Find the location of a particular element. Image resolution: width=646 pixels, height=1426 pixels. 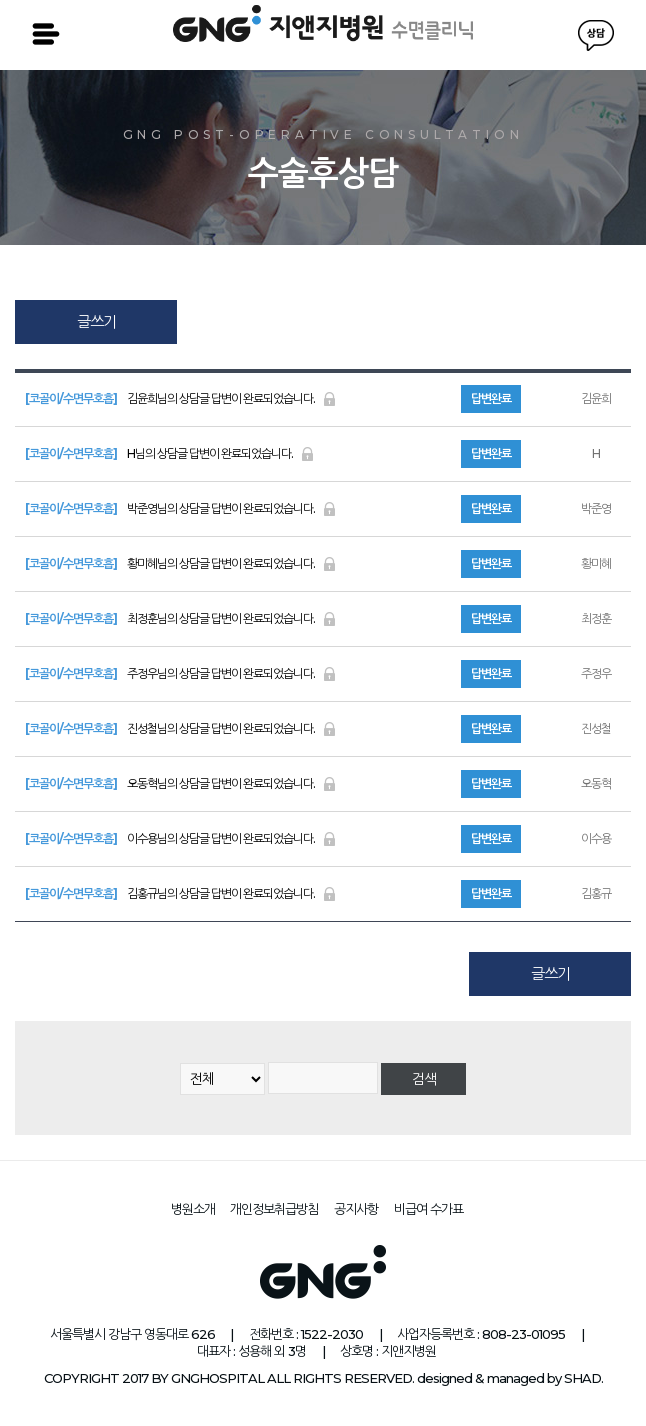

박준영님의 상담글 답변이 완료되었습니다. is located at coordinates (181, 508).